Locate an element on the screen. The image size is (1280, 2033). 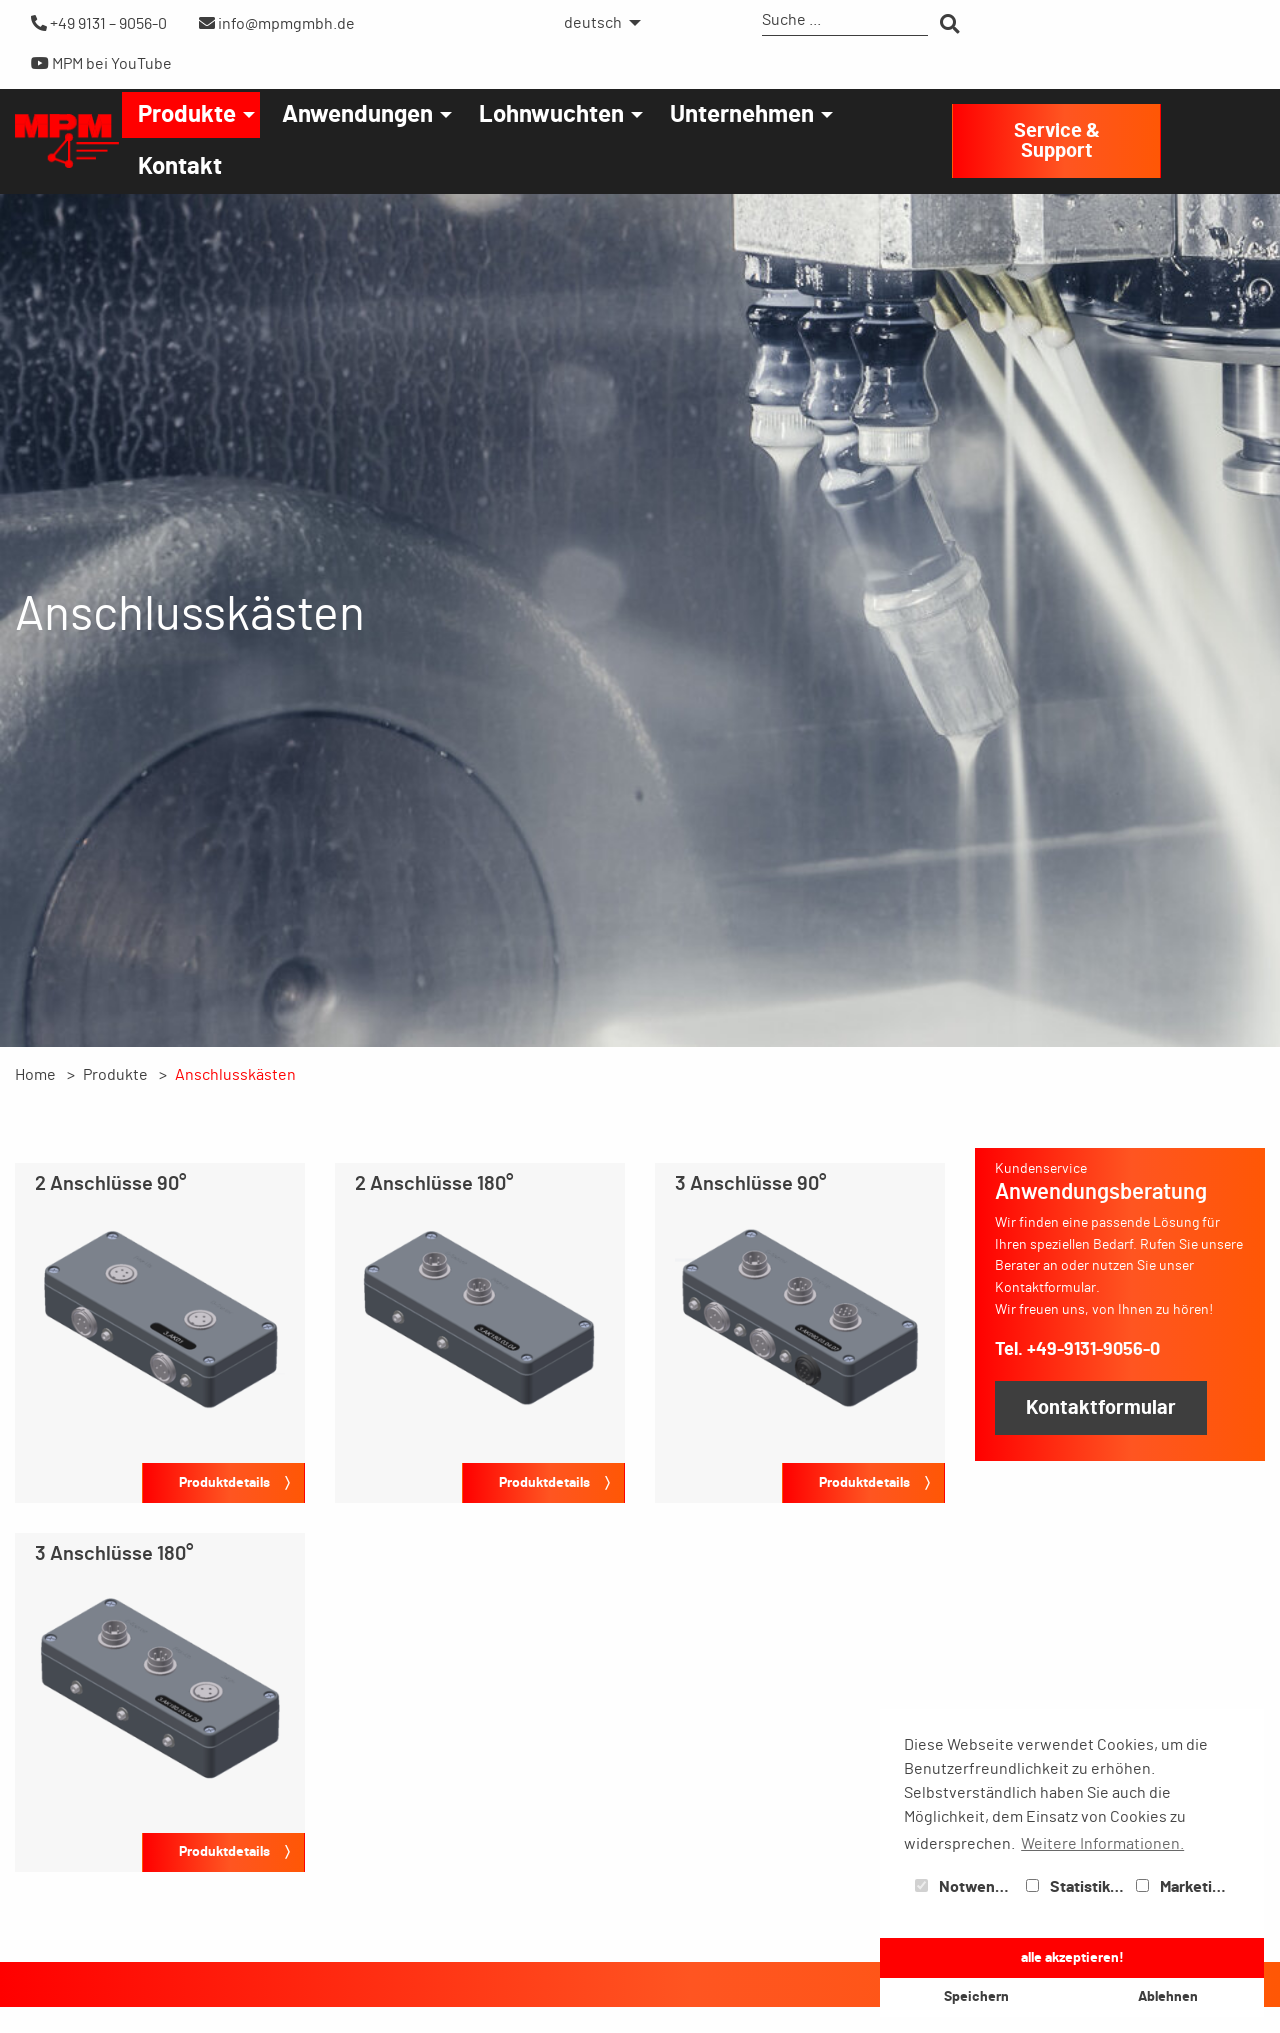
Unternehmen is located at coordinates (742, 115).